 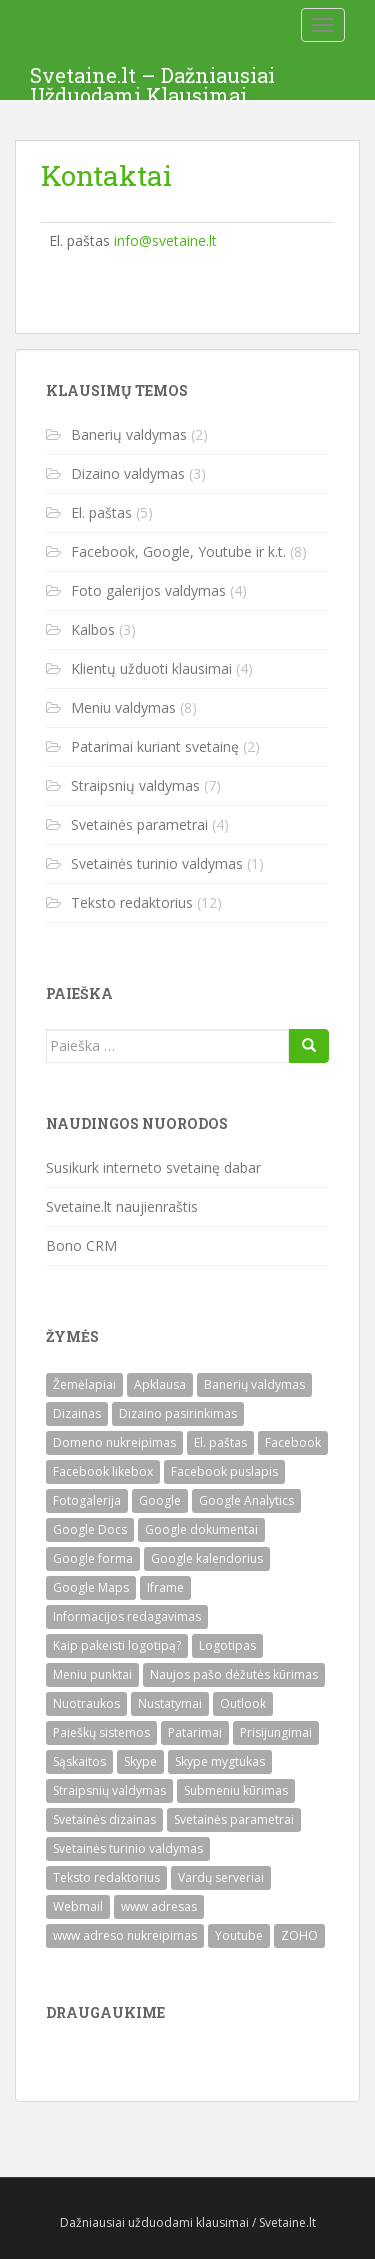 What do you see at coordinates (234, 1674) in the screenshot?
I see `Naujos pašo dėžutės kūrimas [Naujos pašo dėžutės kūrimas (2)]` at bounding box center [234, 1674].